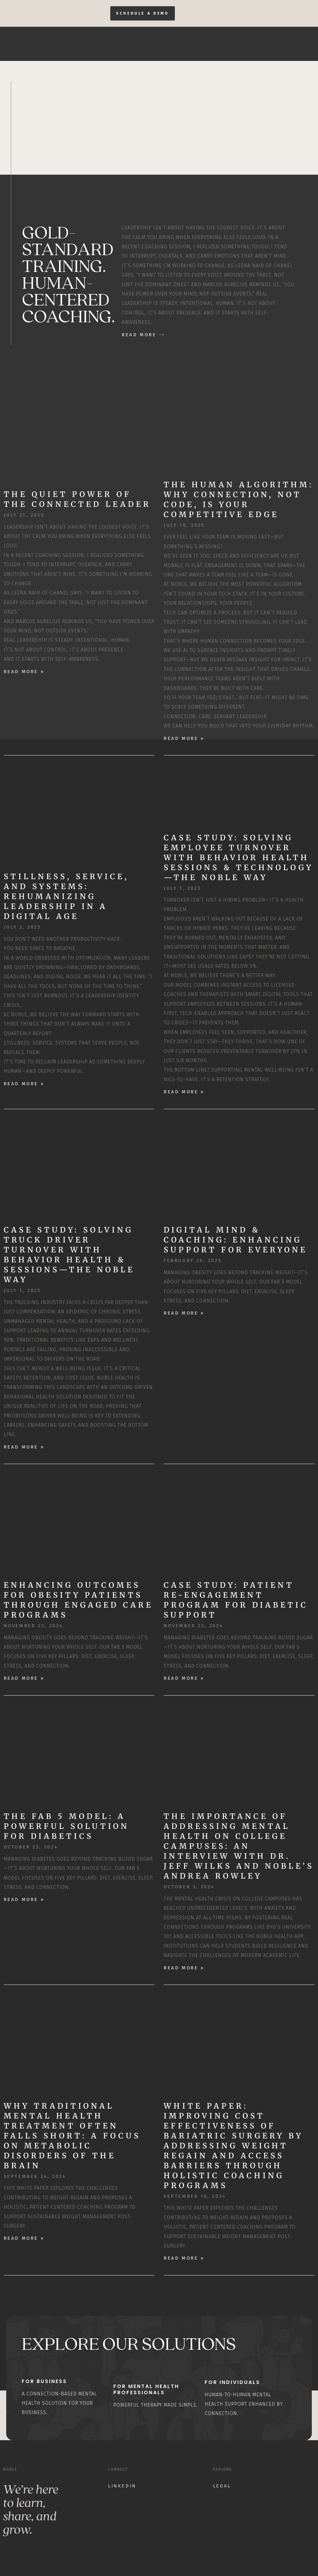  Describe the element at coordinates (24, 1083) in the screenshot. I see `Read More » [Read more about Stillness, Service, and Systems: Rehumanizing Leadership in a Digital Age]` at that location.